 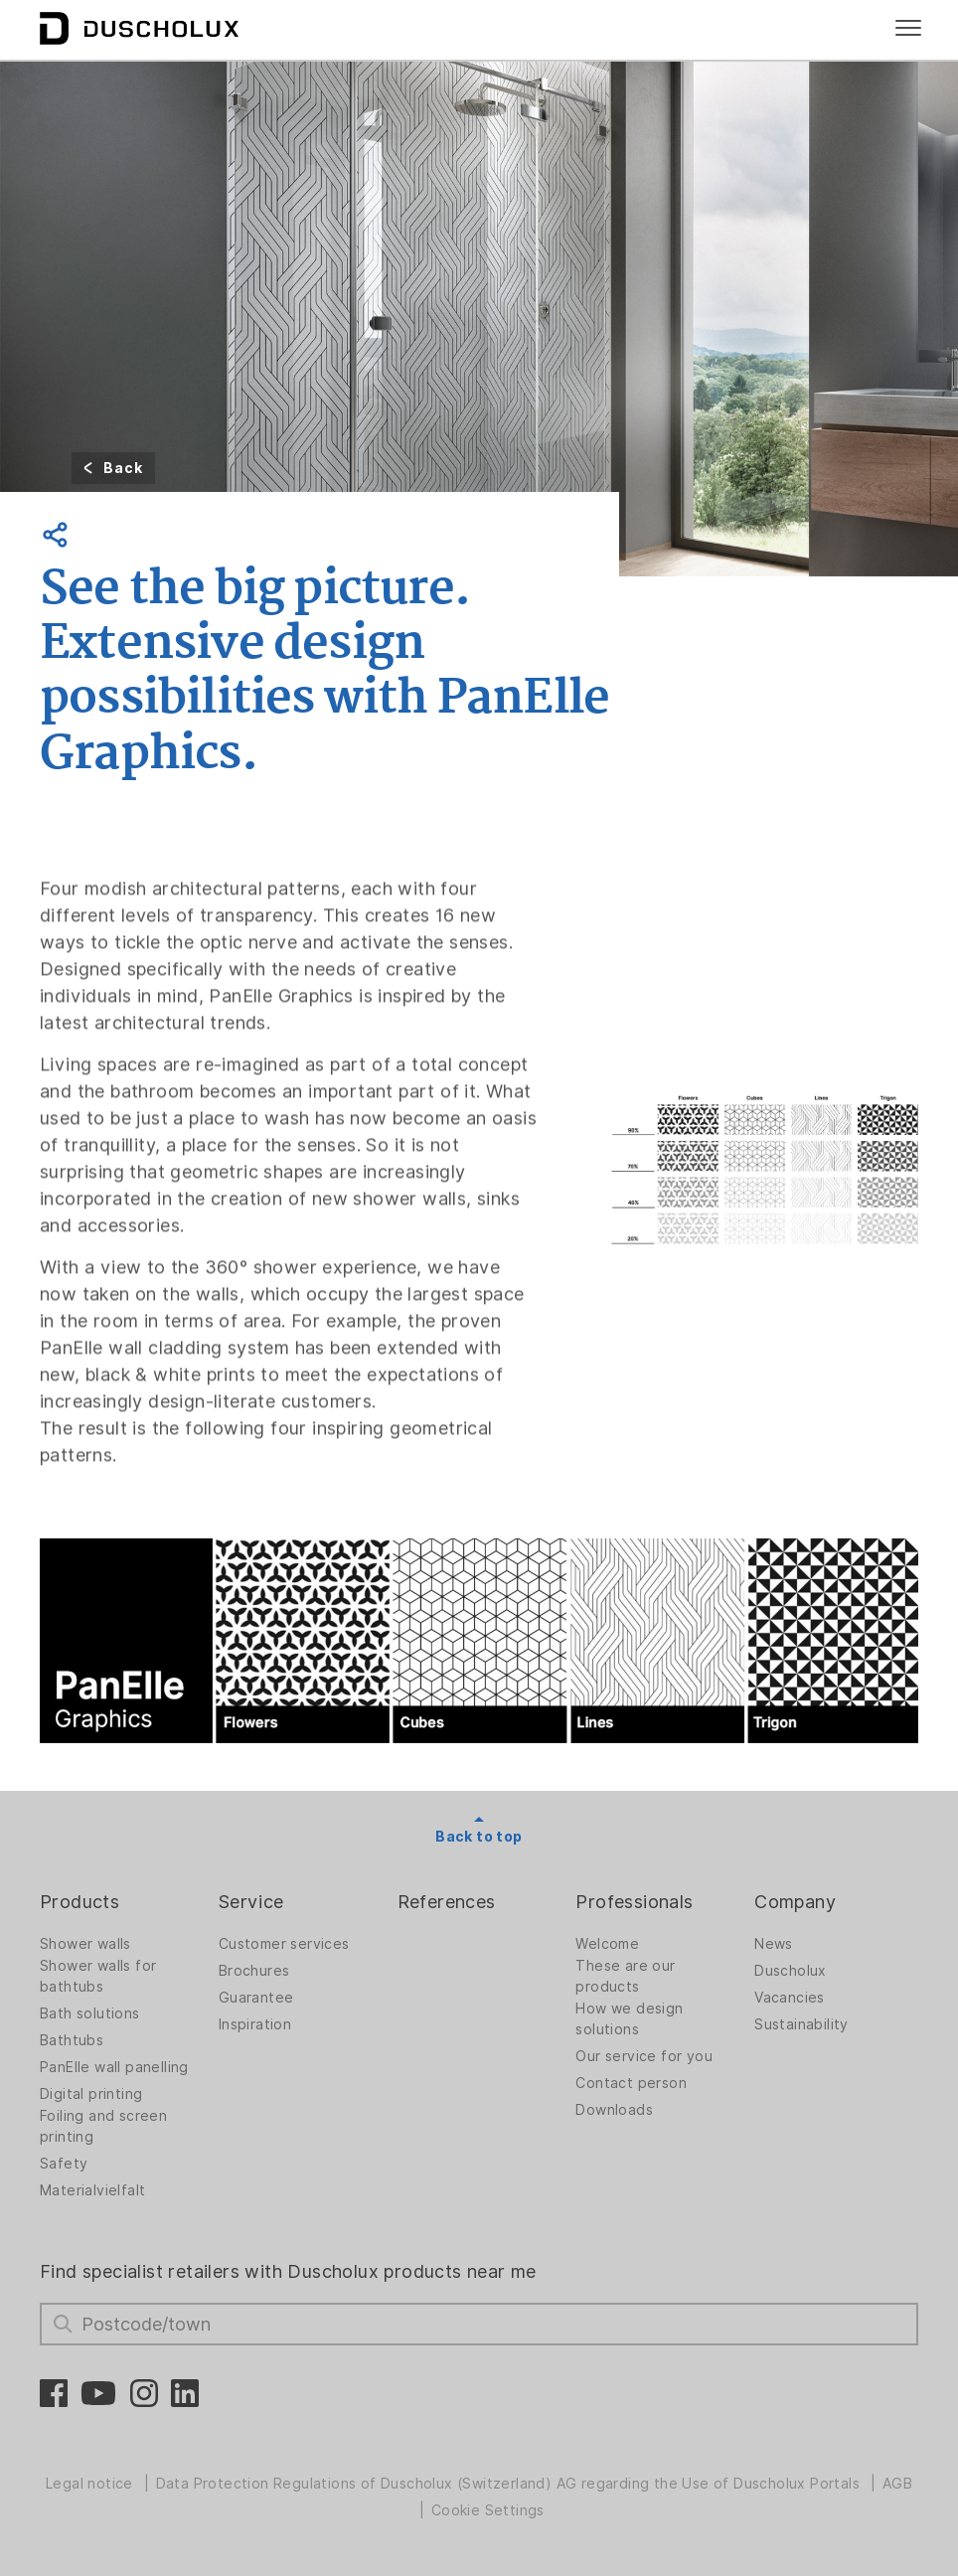 What do you see at coordinates (801, 2024) in the screenshot?
I see `Sustainability` at bounding box center [801, 2024].